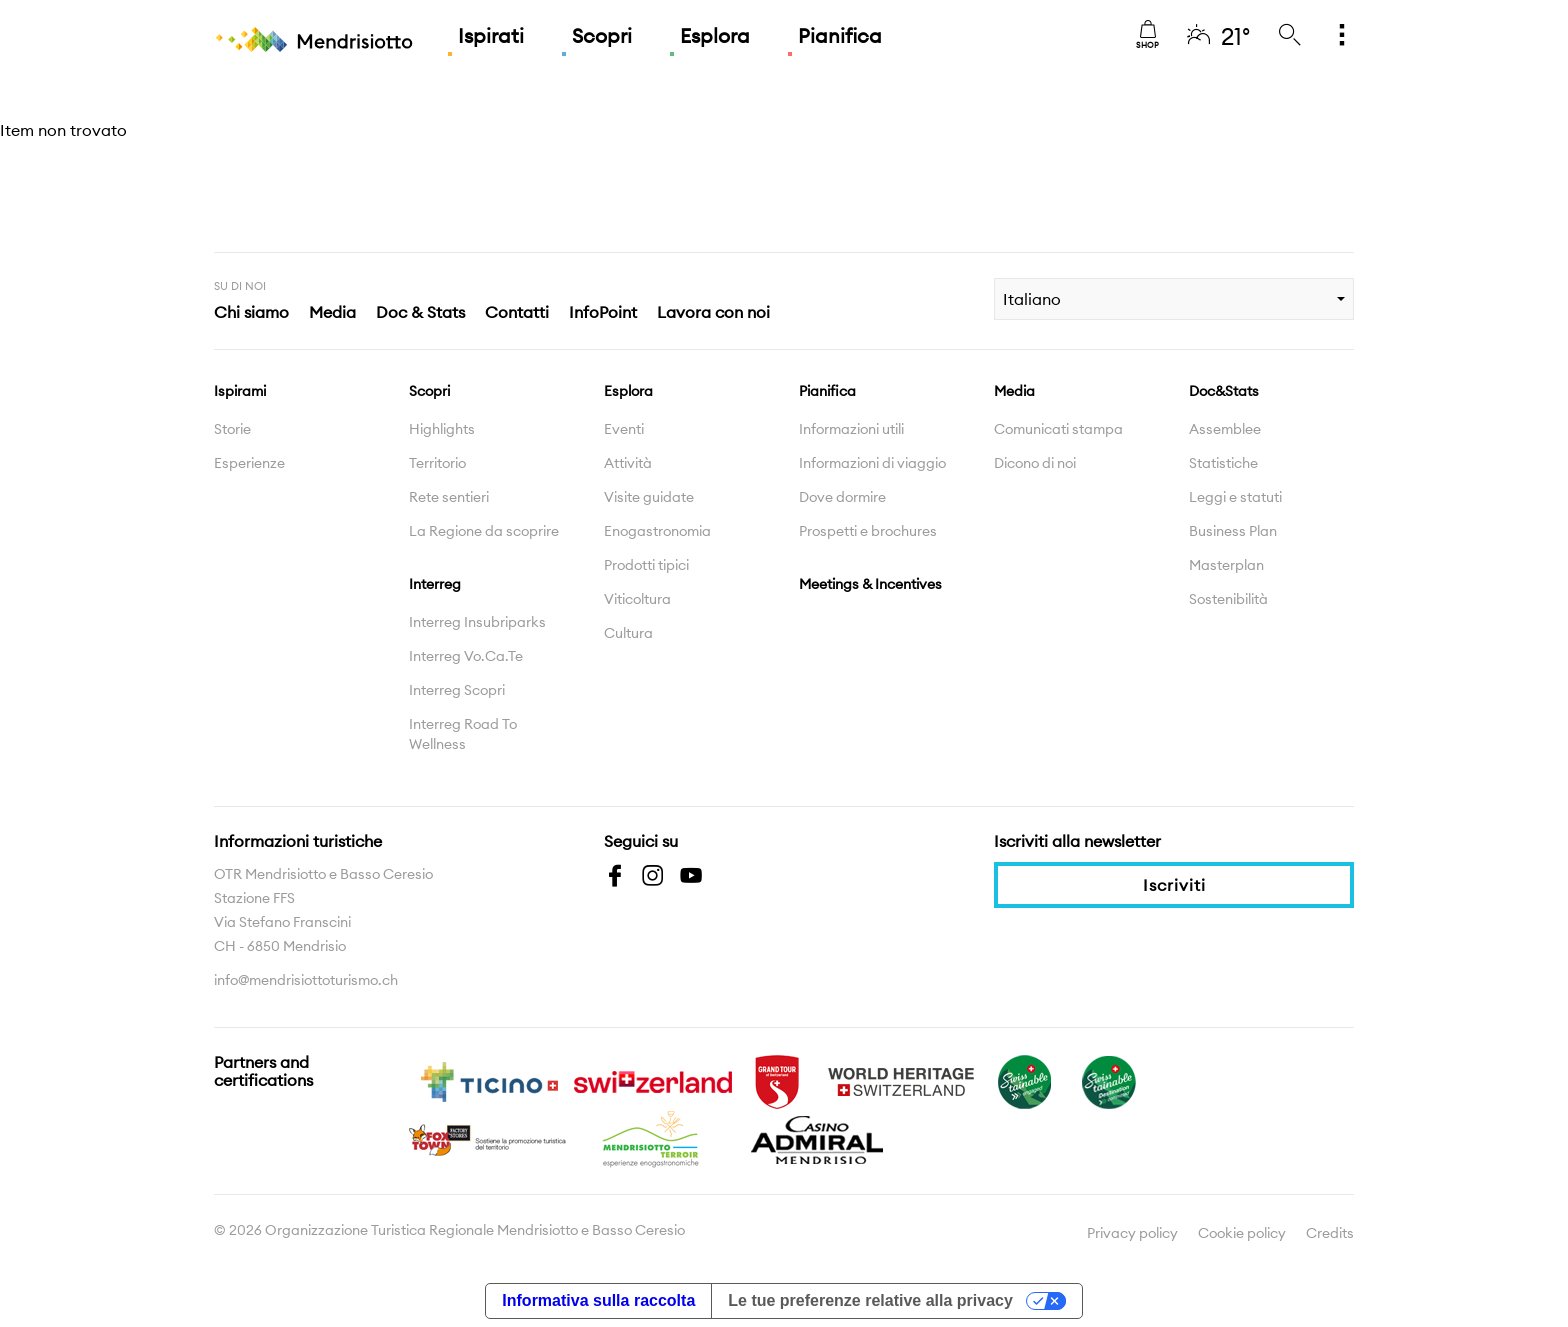 The height and width of the screenshot is (1327, 1568). What do you see at coordinates (466, 656) in the screenshot?
I see `Interreg Vo.Ca.Te` at bounding box center [466, 656].